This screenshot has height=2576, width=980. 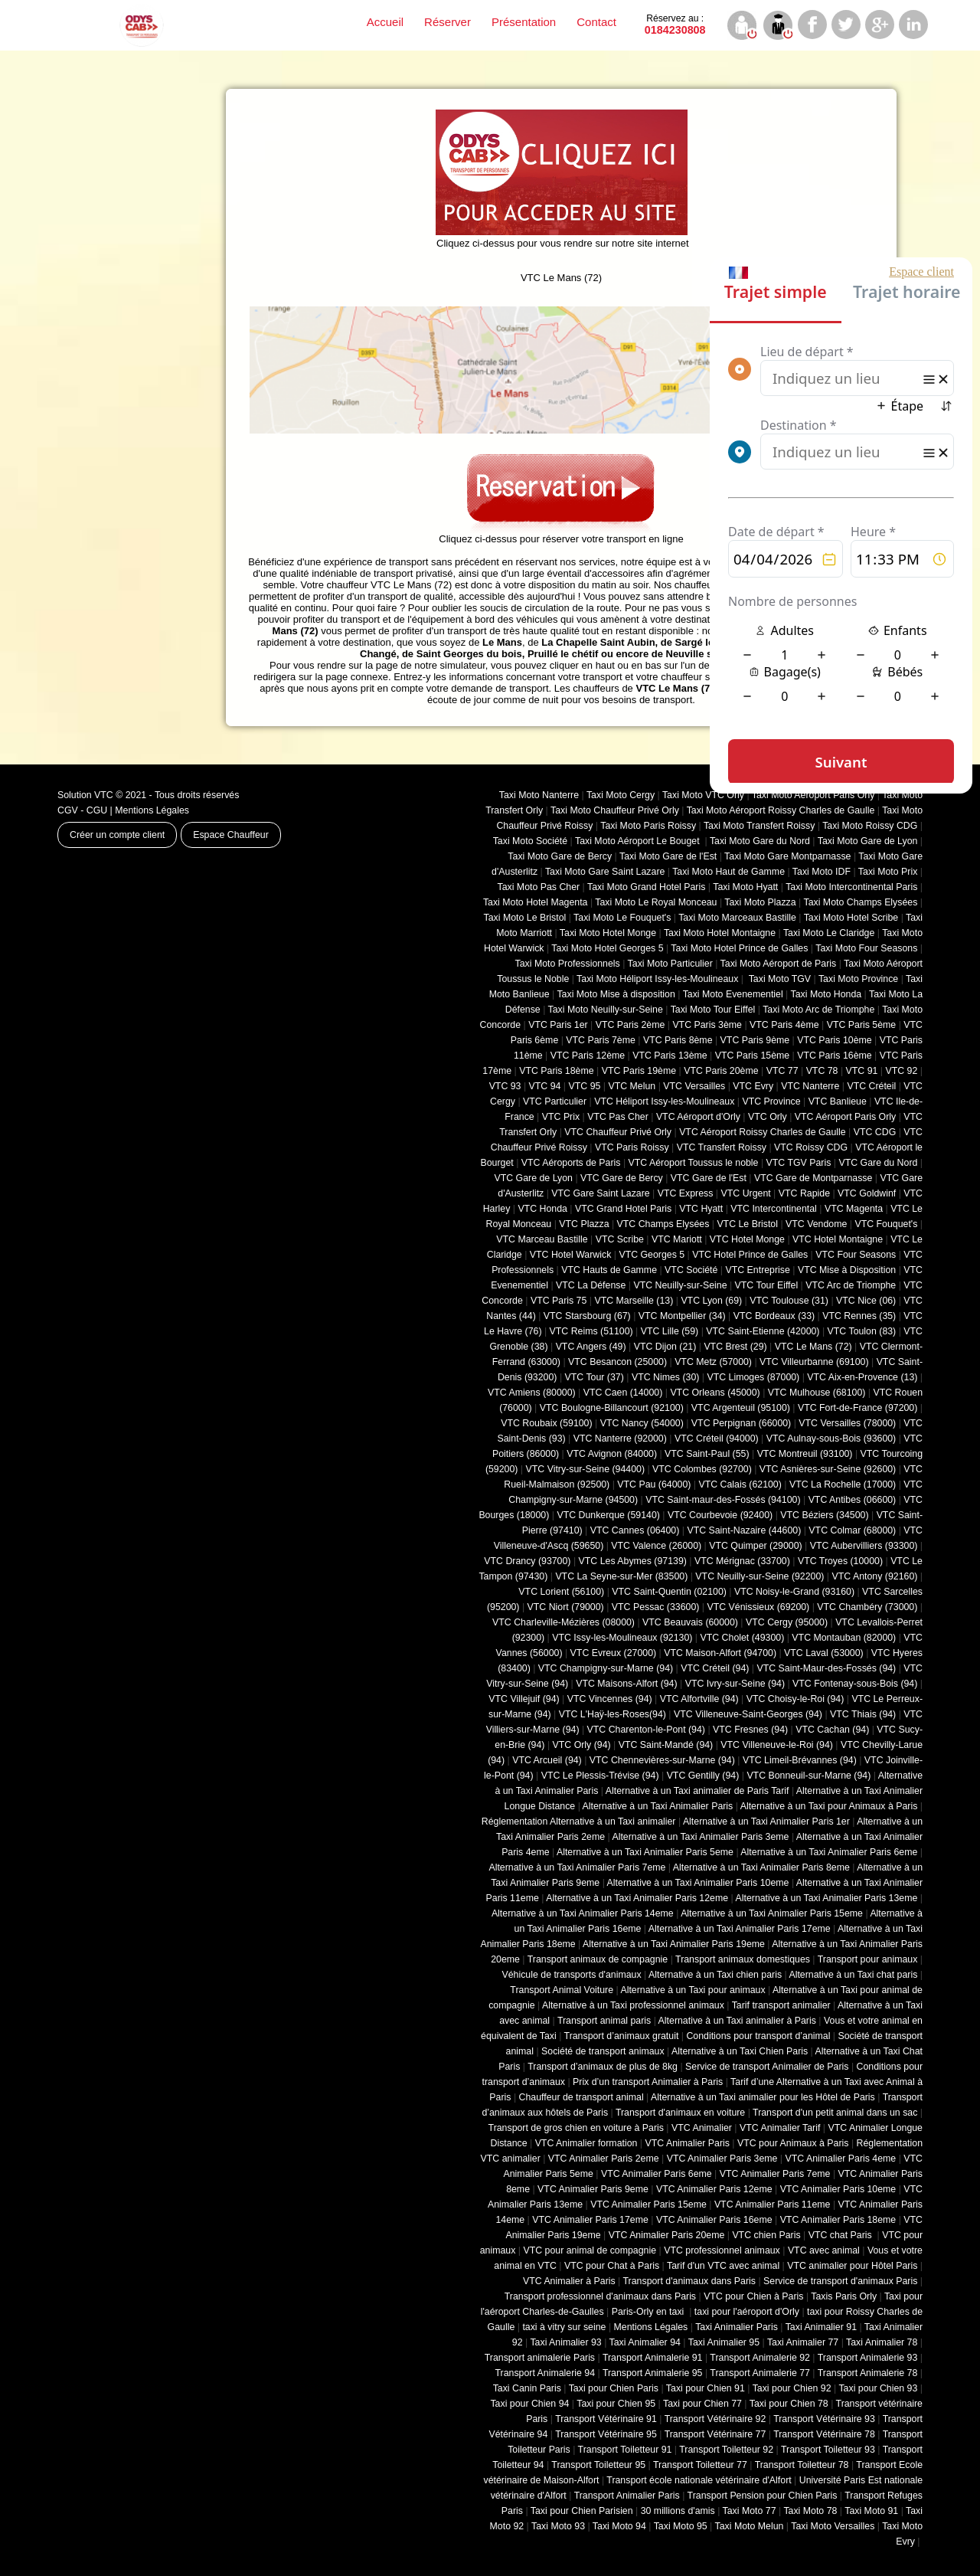 I want to click on Taxi Animalier 95, so click(x=724, y=2342).